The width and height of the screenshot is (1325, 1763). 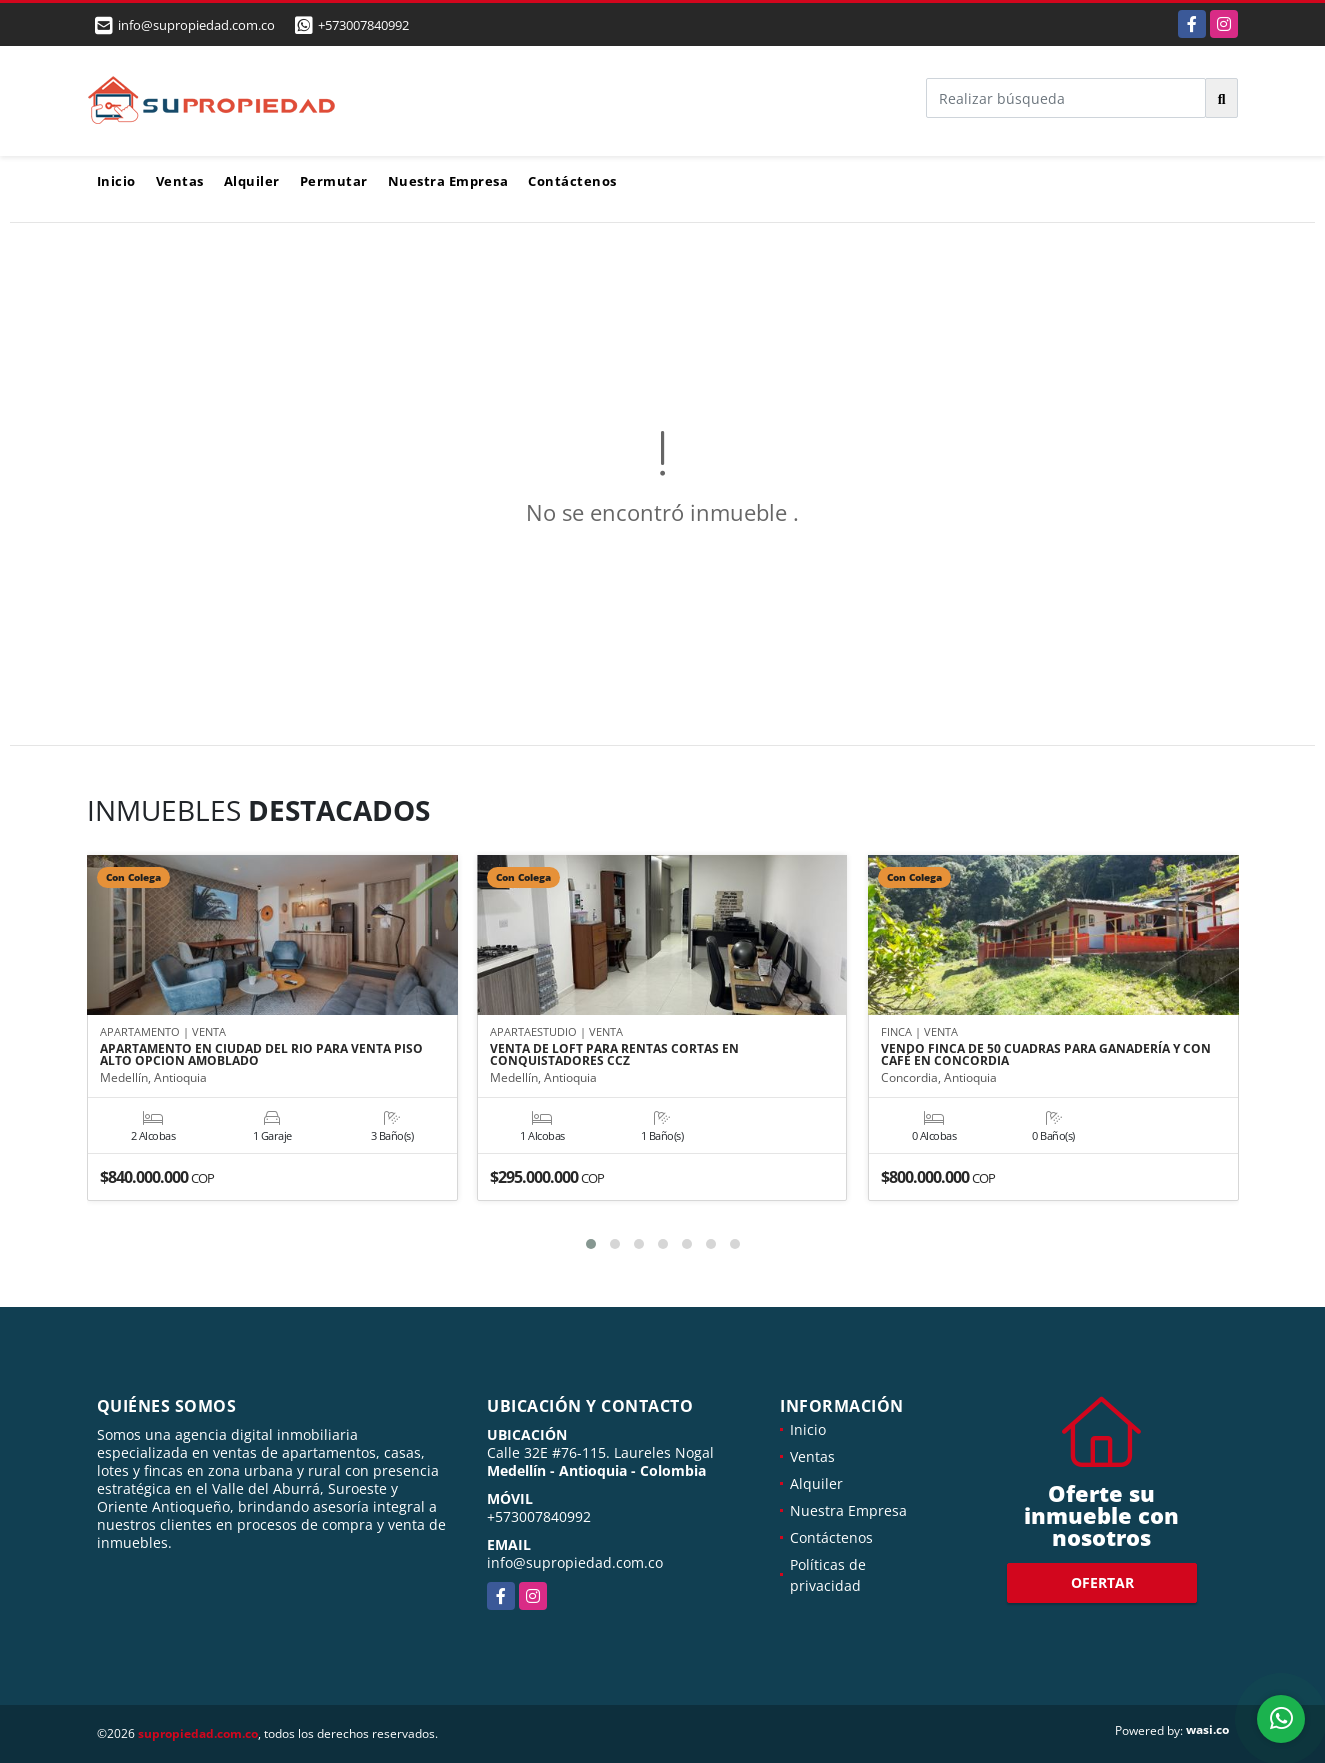 What do you see at coordinates (614, 1055) in the screenshot?
I see `VENTA DE LOFT PARA RENTAS CORTAS EN CONQUISTADORES CCZ` at bounding box center [614, 1055].